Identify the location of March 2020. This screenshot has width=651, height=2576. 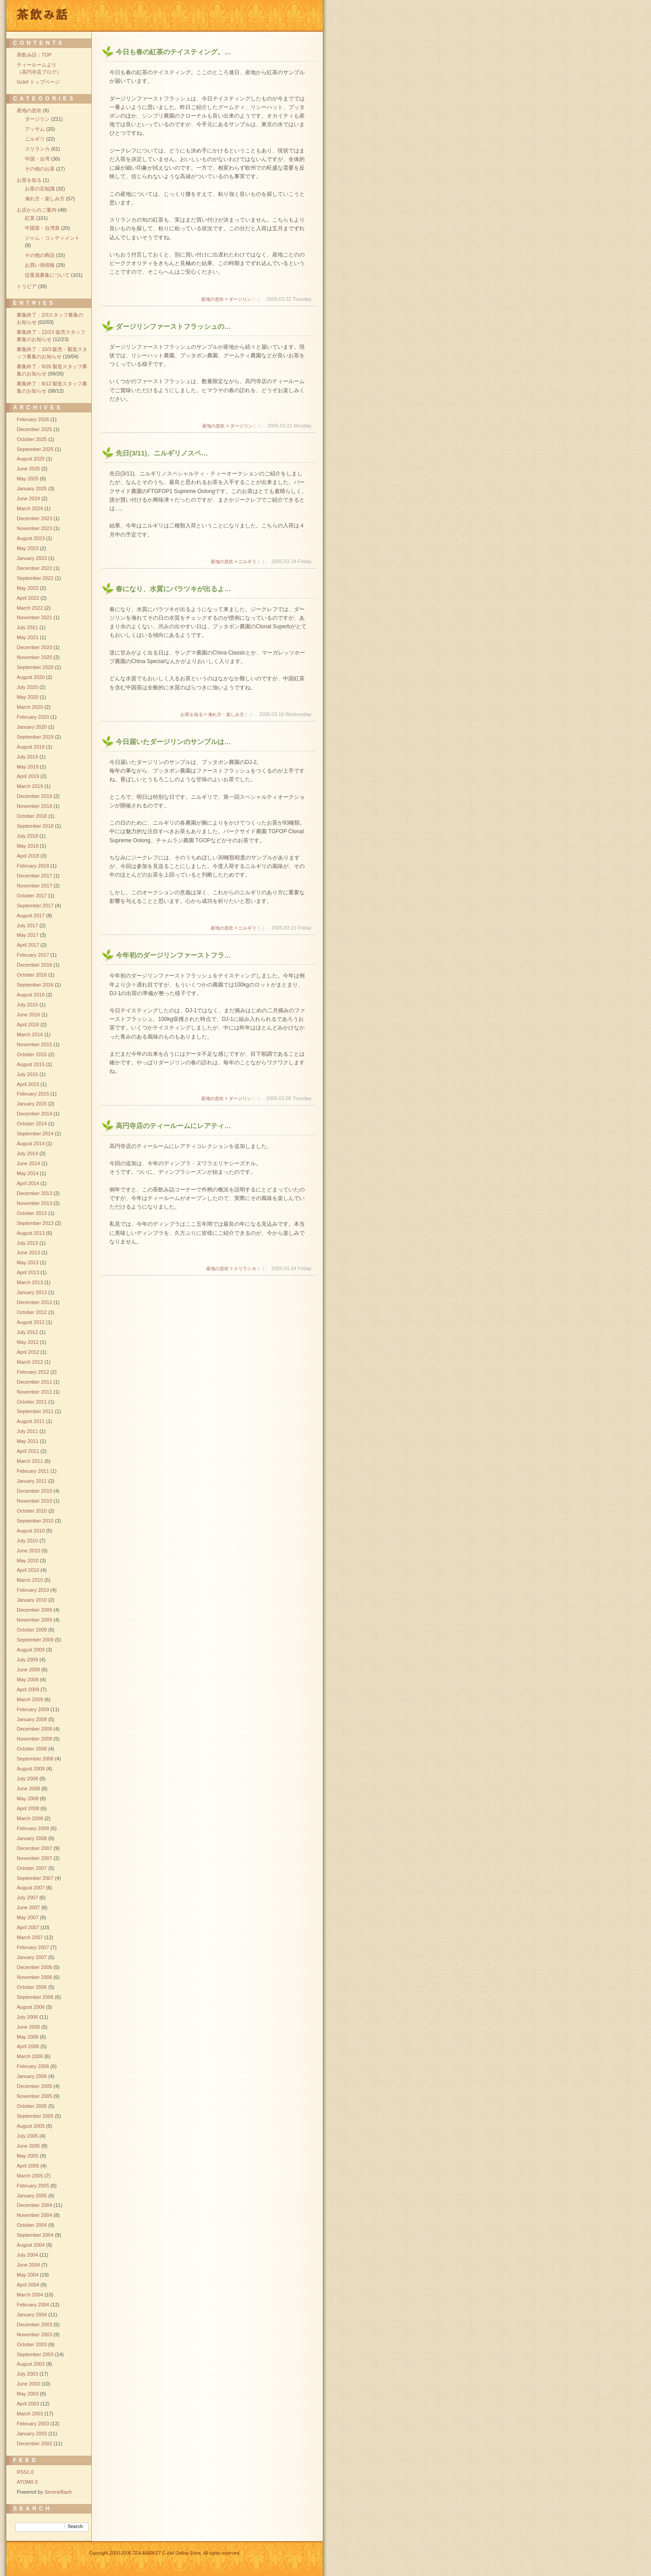
(30, 707).